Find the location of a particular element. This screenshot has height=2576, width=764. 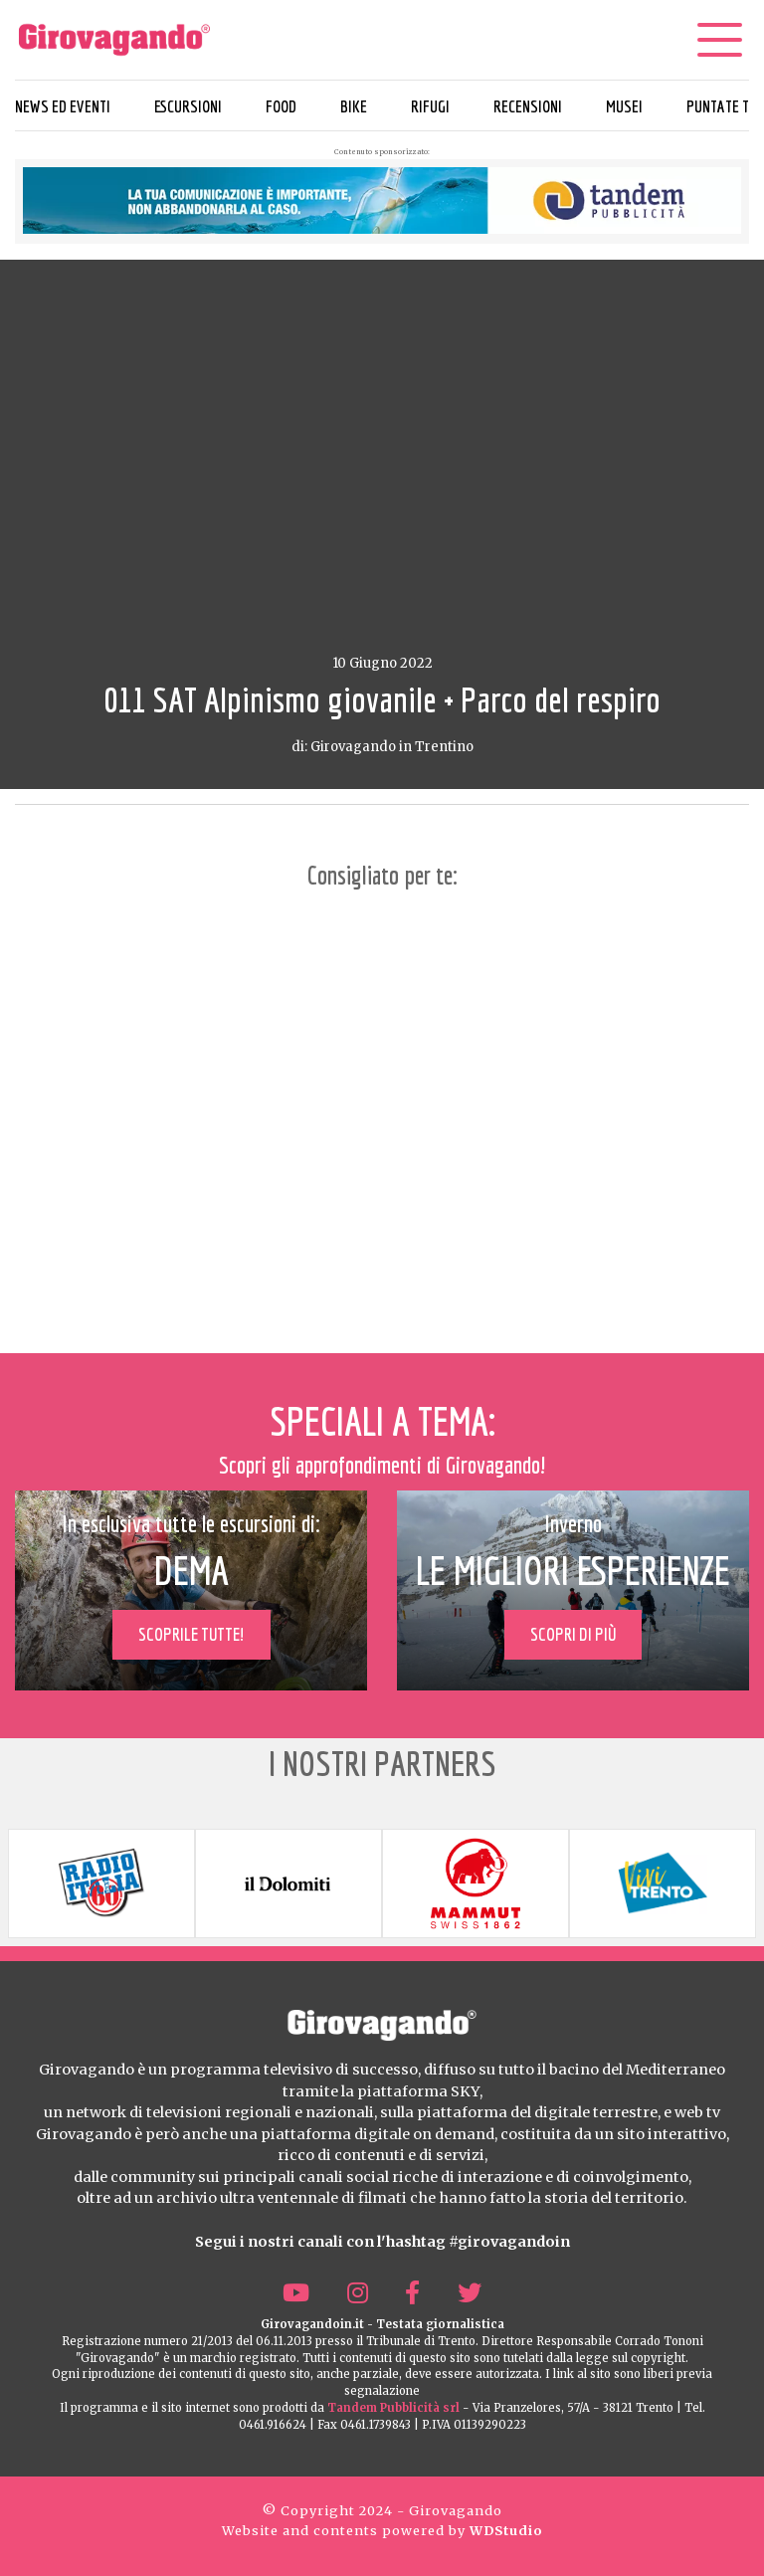

Scoprile tutte! is located at coordinates (191, 1634).